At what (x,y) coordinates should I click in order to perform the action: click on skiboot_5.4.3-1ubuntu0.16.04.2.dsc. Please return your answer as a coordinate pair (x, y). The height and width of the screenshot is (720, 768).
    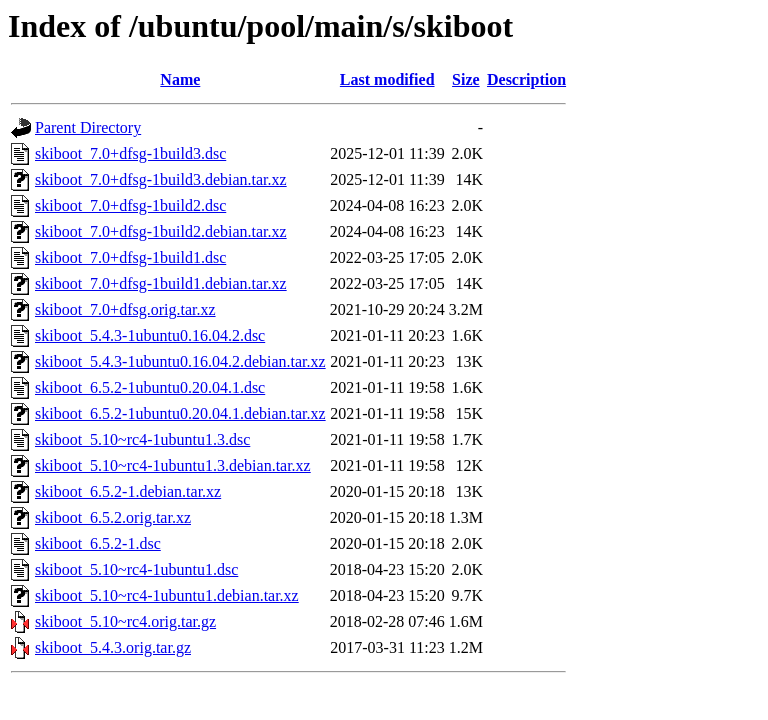
    Looking at the image, I should click on (150, 335).